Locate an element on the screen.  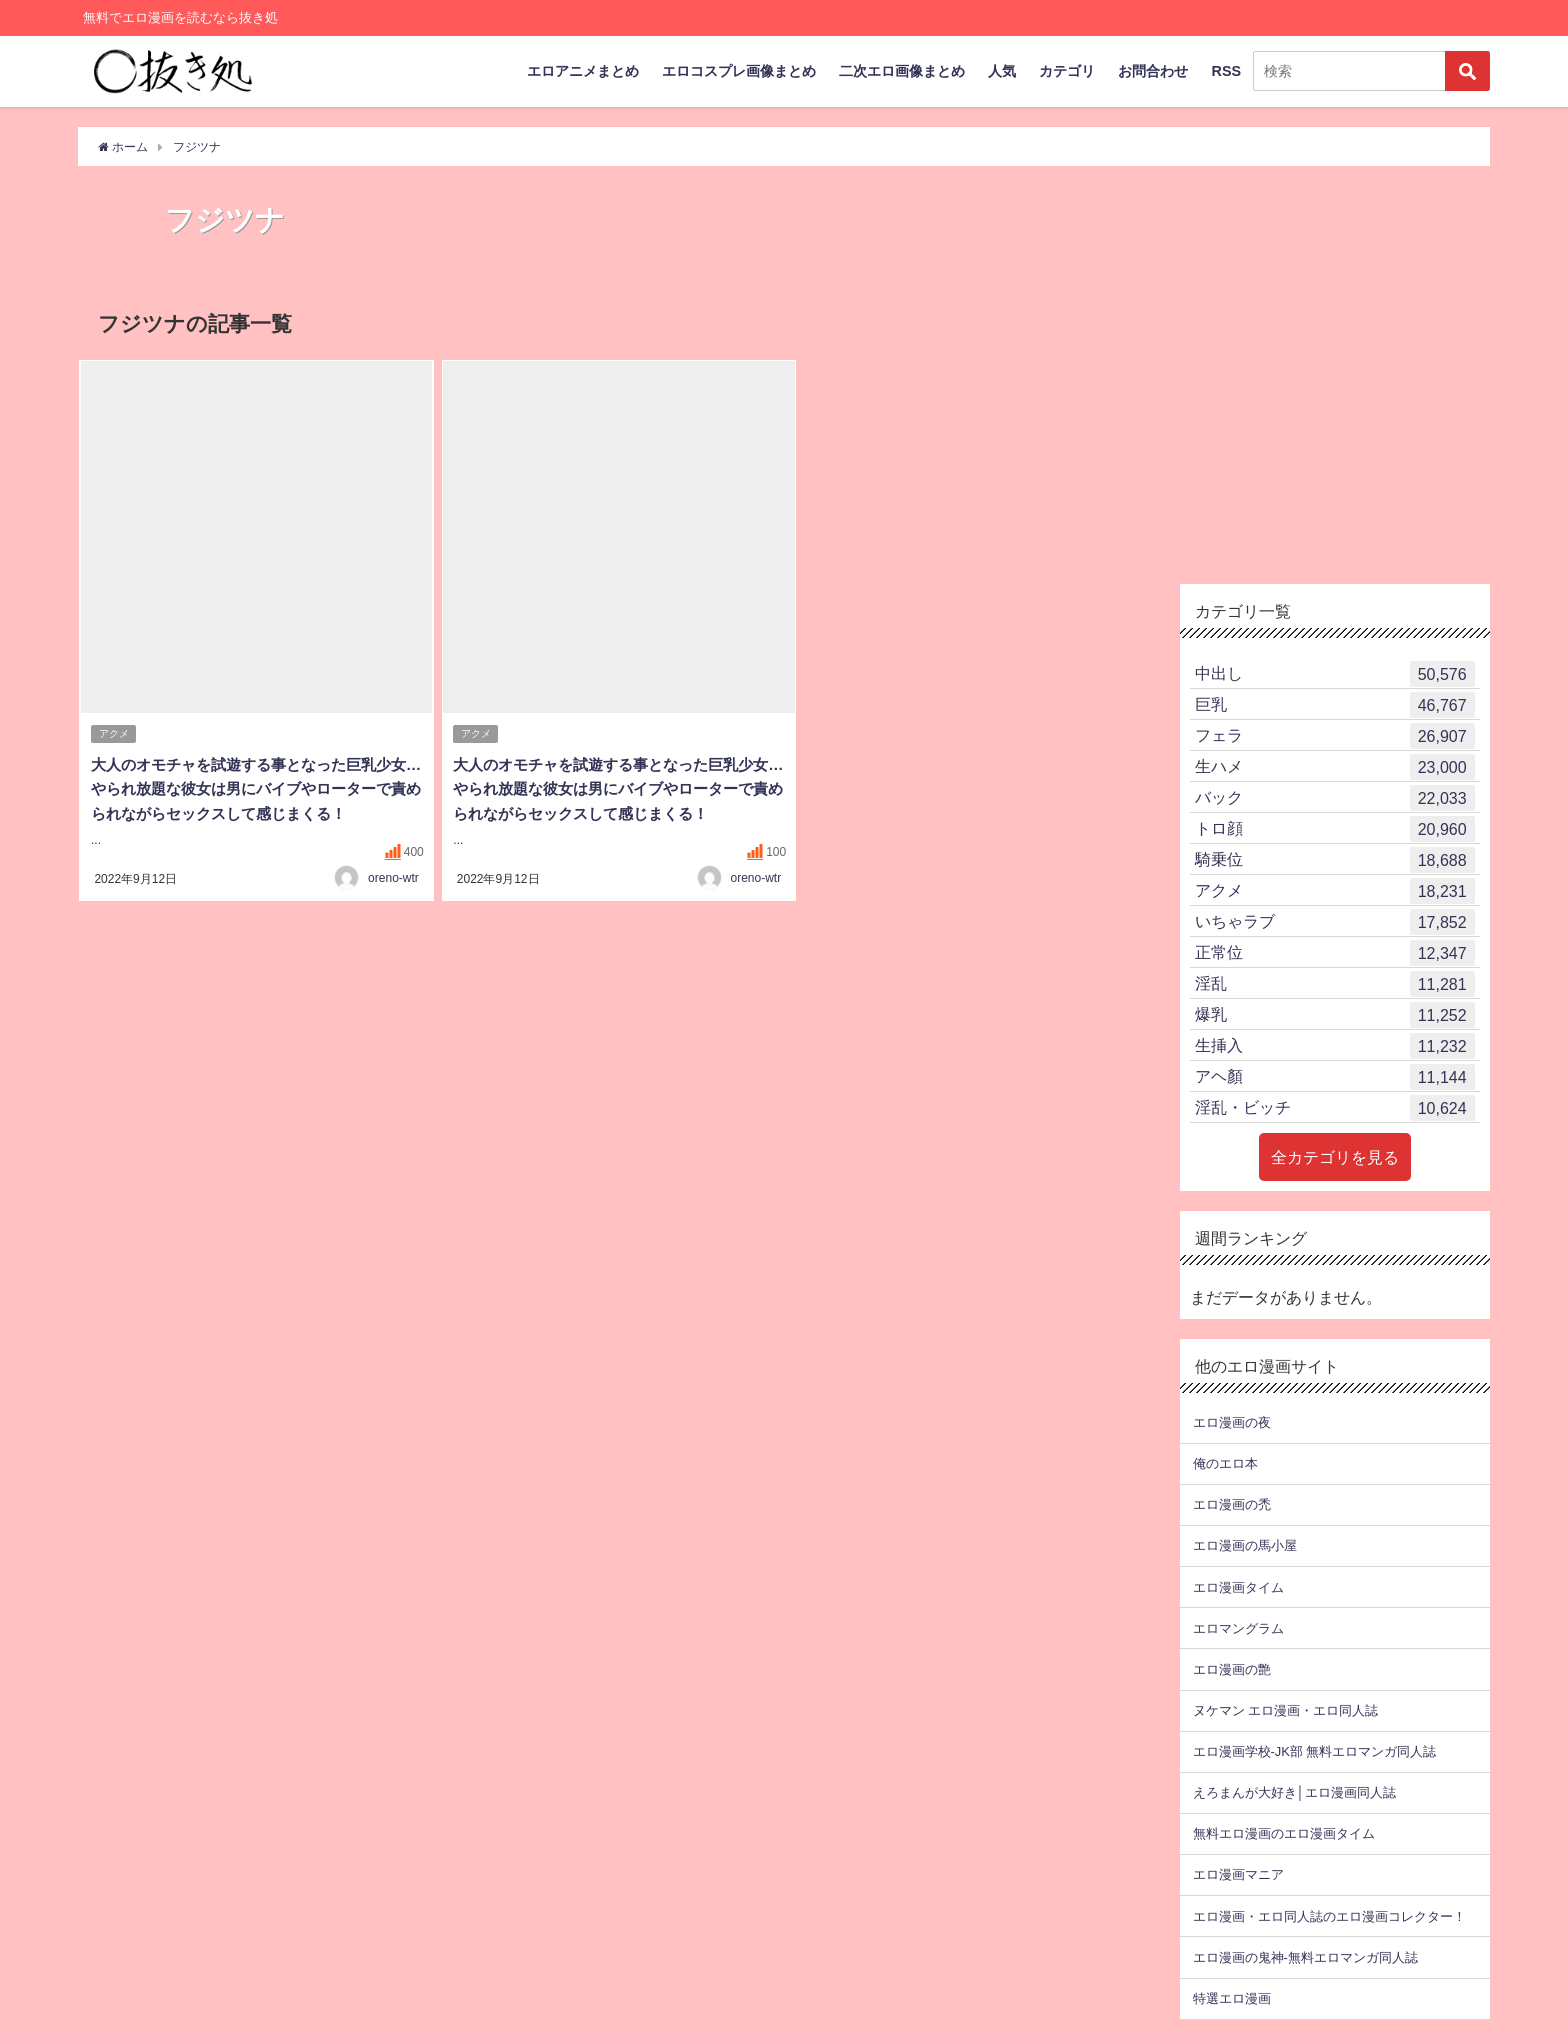
淫乱 is located at coordinates (1335, 984).